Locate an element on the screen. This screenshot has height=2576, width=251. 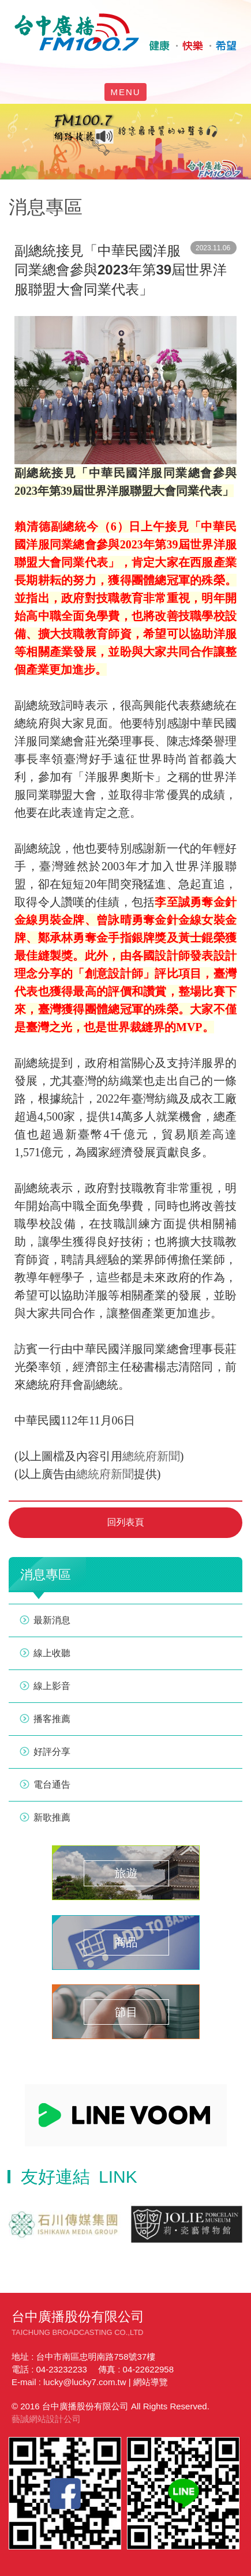
新歌推薦 is located at coordinates (51, 1817).